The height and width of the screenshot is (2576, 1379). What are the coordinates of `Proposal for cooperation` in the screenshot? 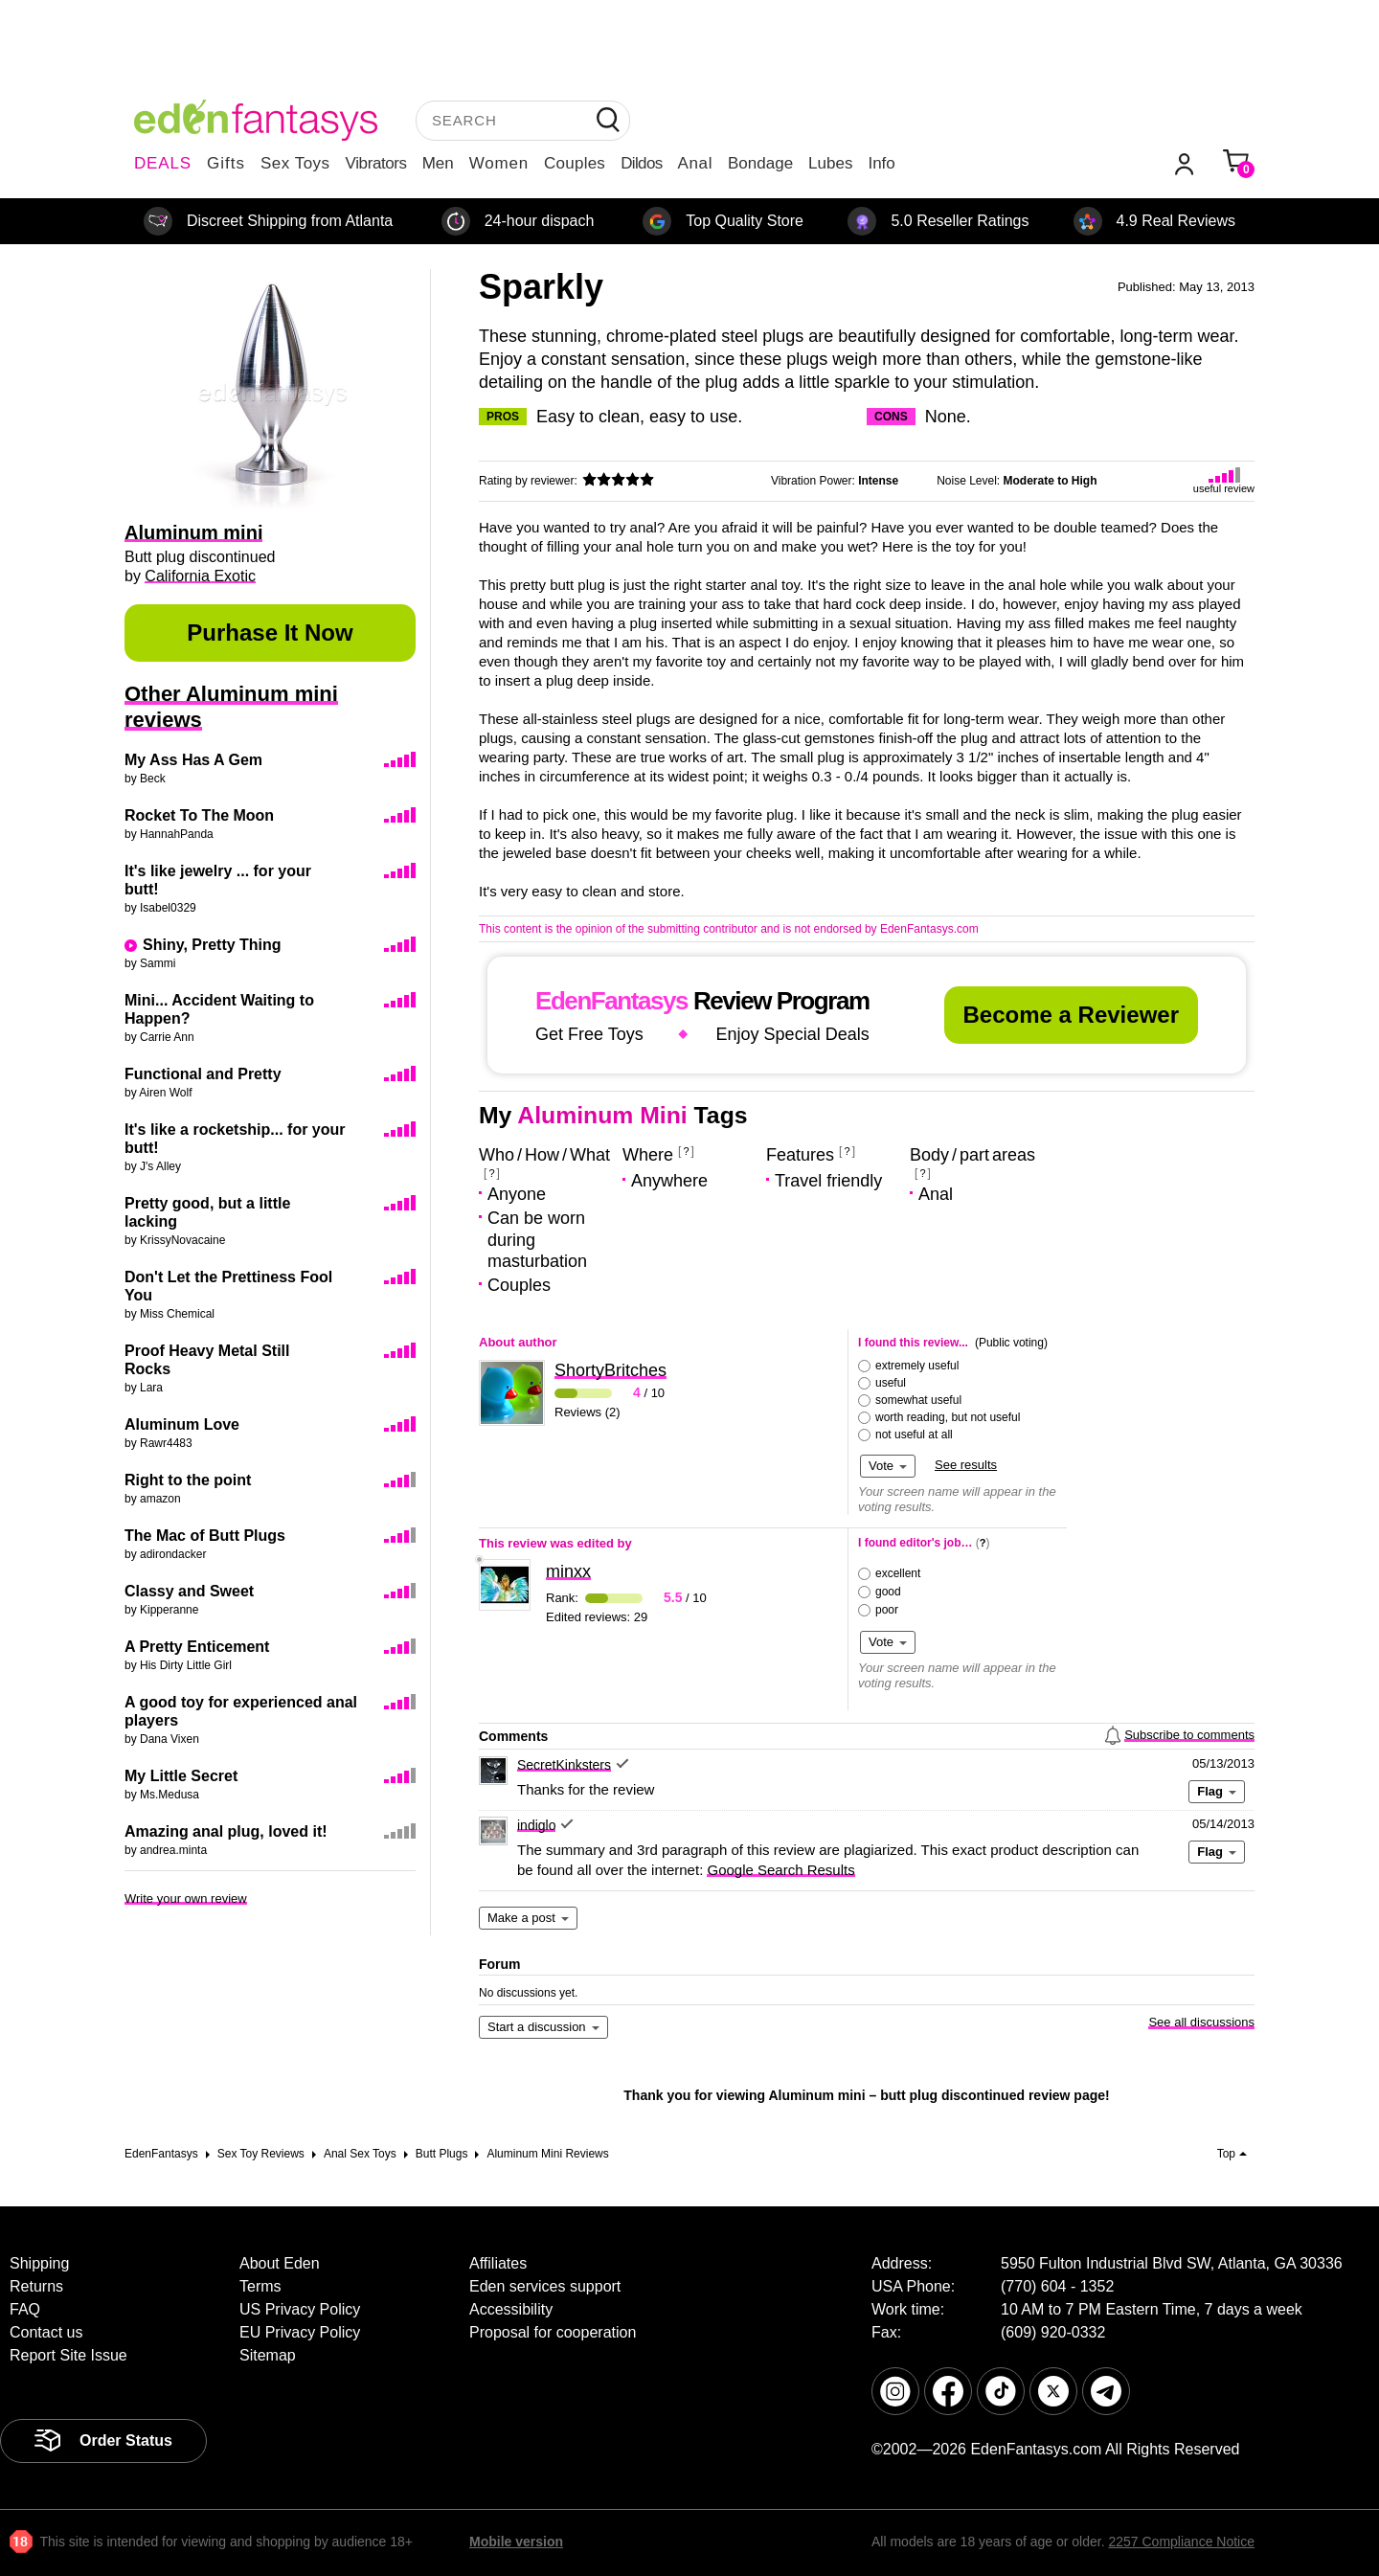 It's located at (552, 2332).